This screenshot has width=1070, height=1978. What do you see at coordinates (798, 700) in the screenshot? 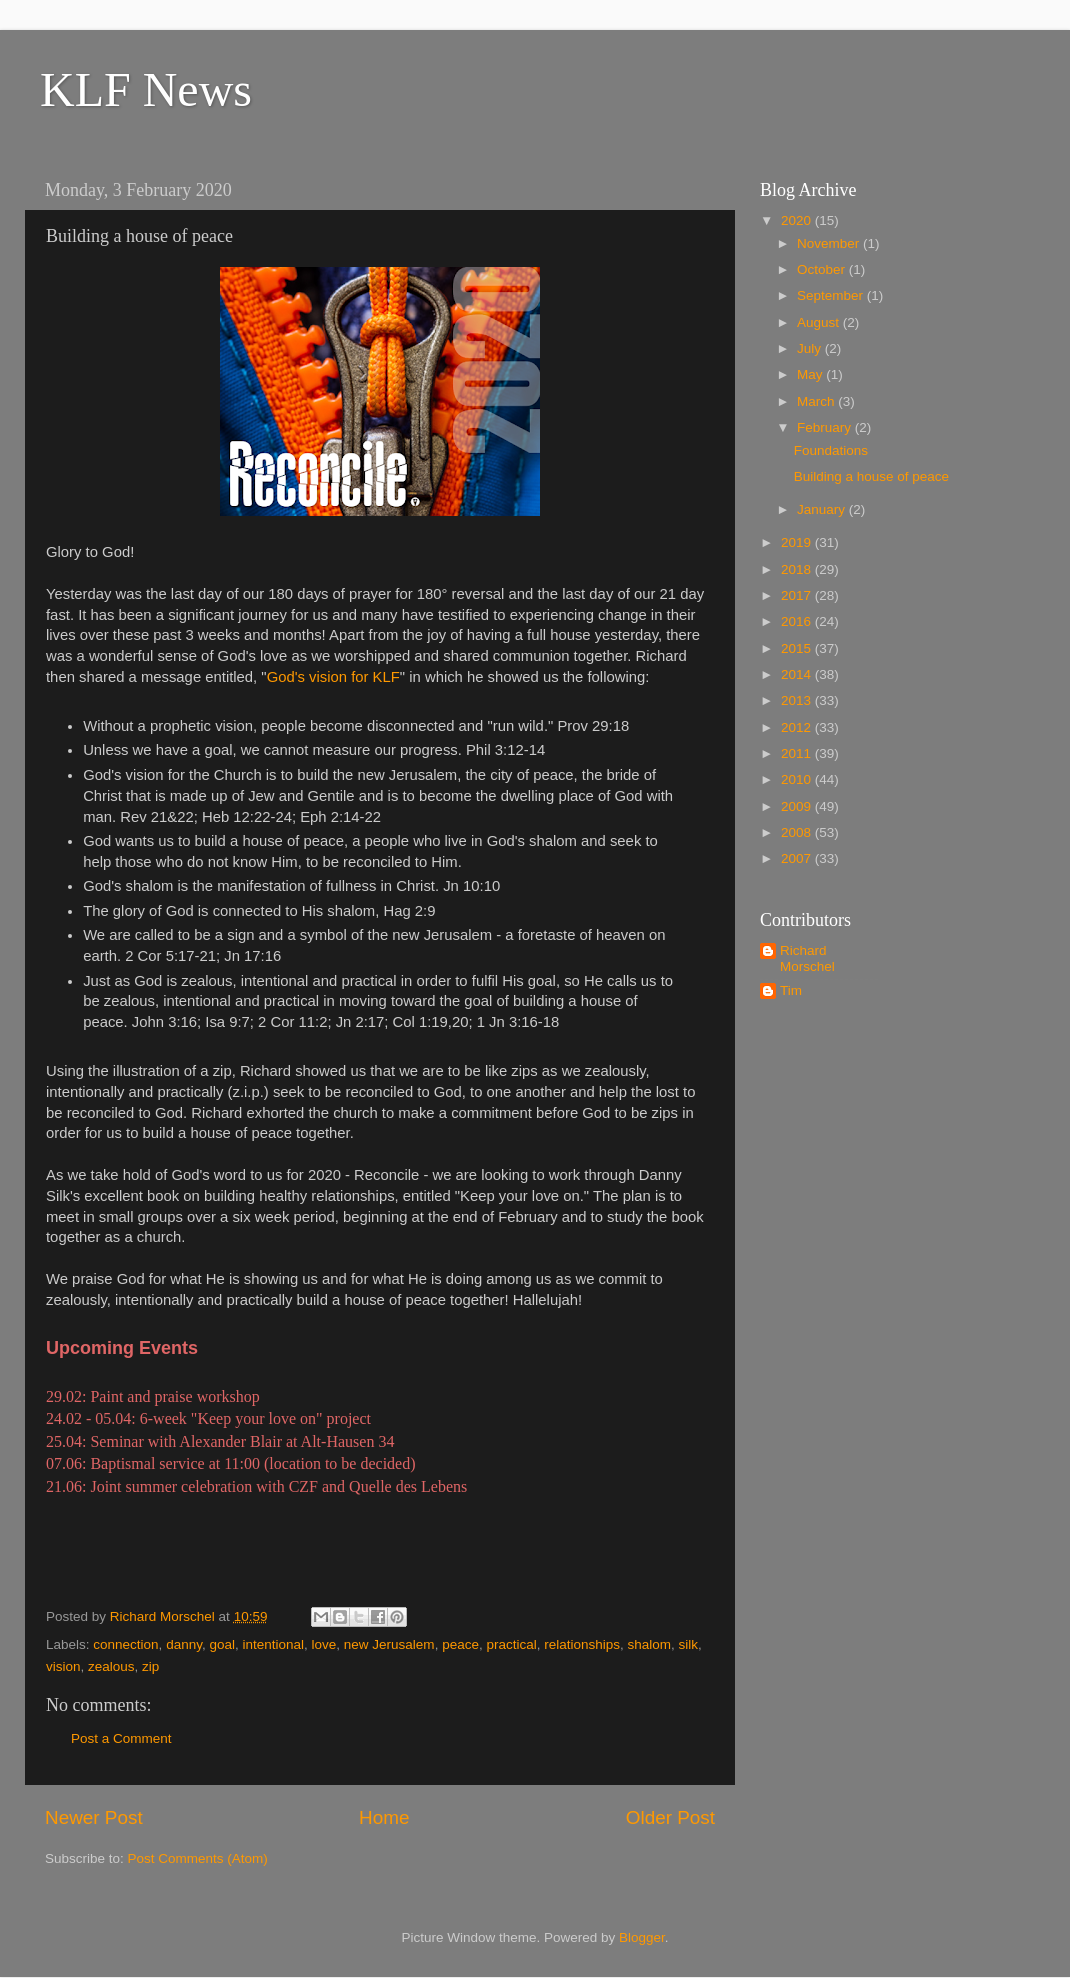
I see `2013` at bounding box center [798, 700].